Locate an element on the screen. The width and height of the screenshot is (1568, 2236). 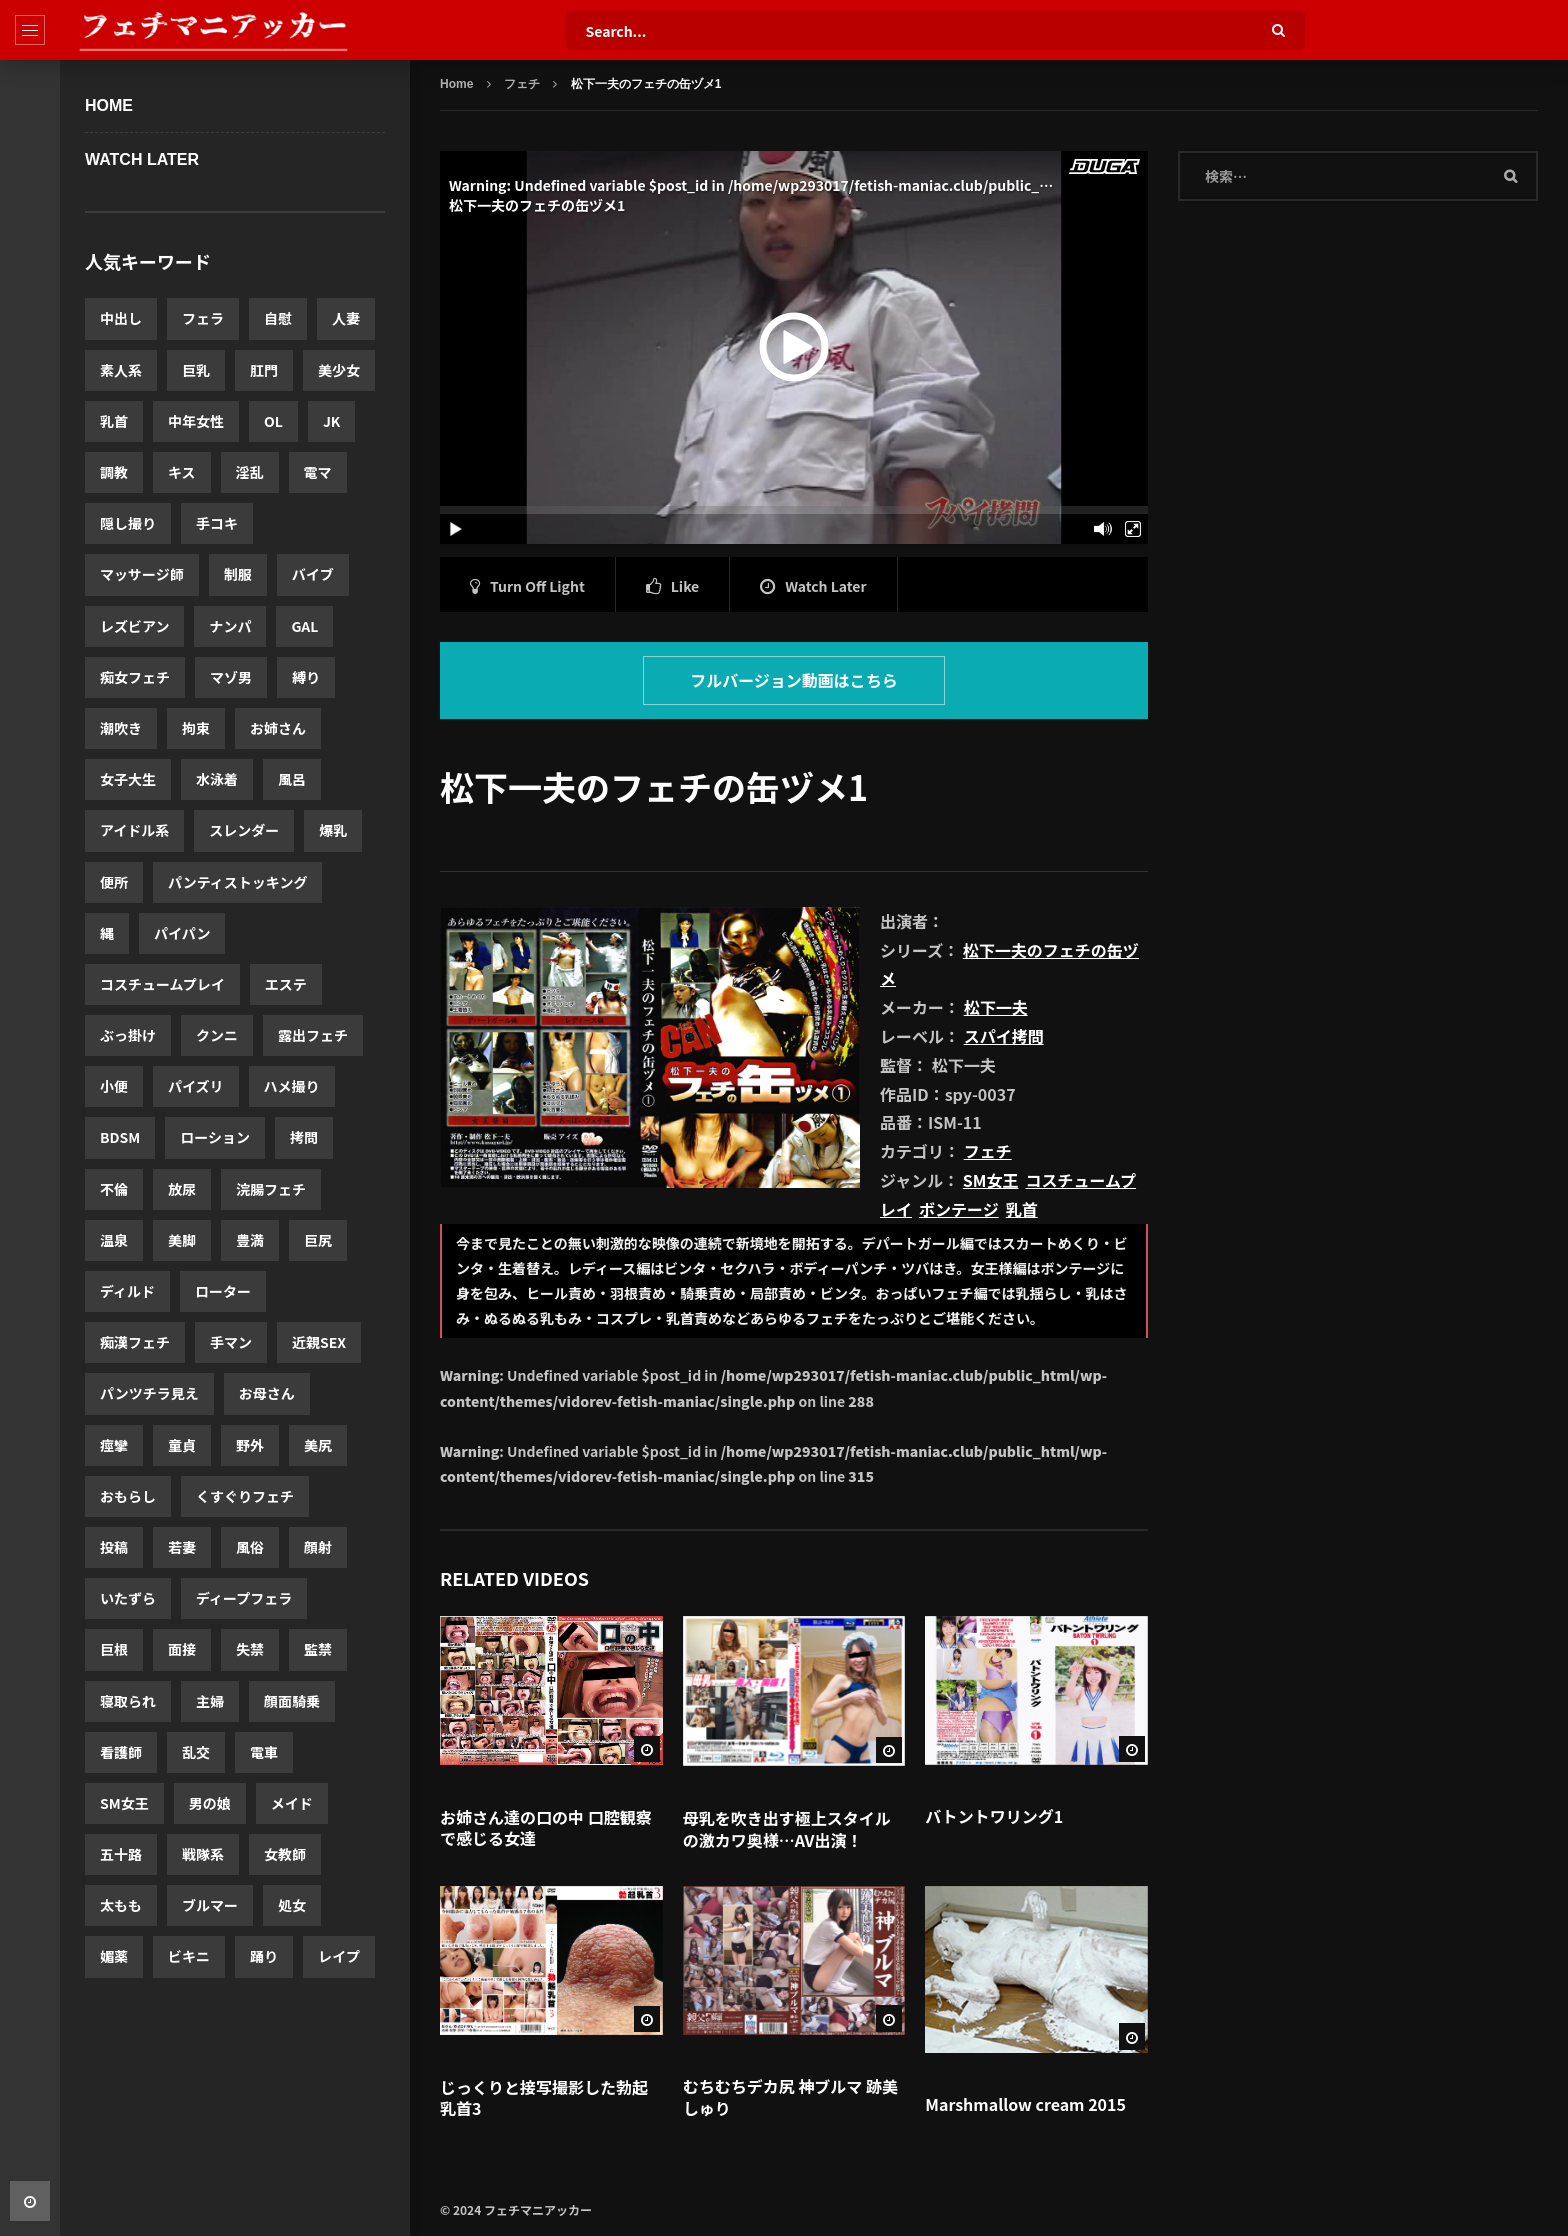
おもらし [おもらし (1,962個の項目)] is located at coordinates (128, 1496).